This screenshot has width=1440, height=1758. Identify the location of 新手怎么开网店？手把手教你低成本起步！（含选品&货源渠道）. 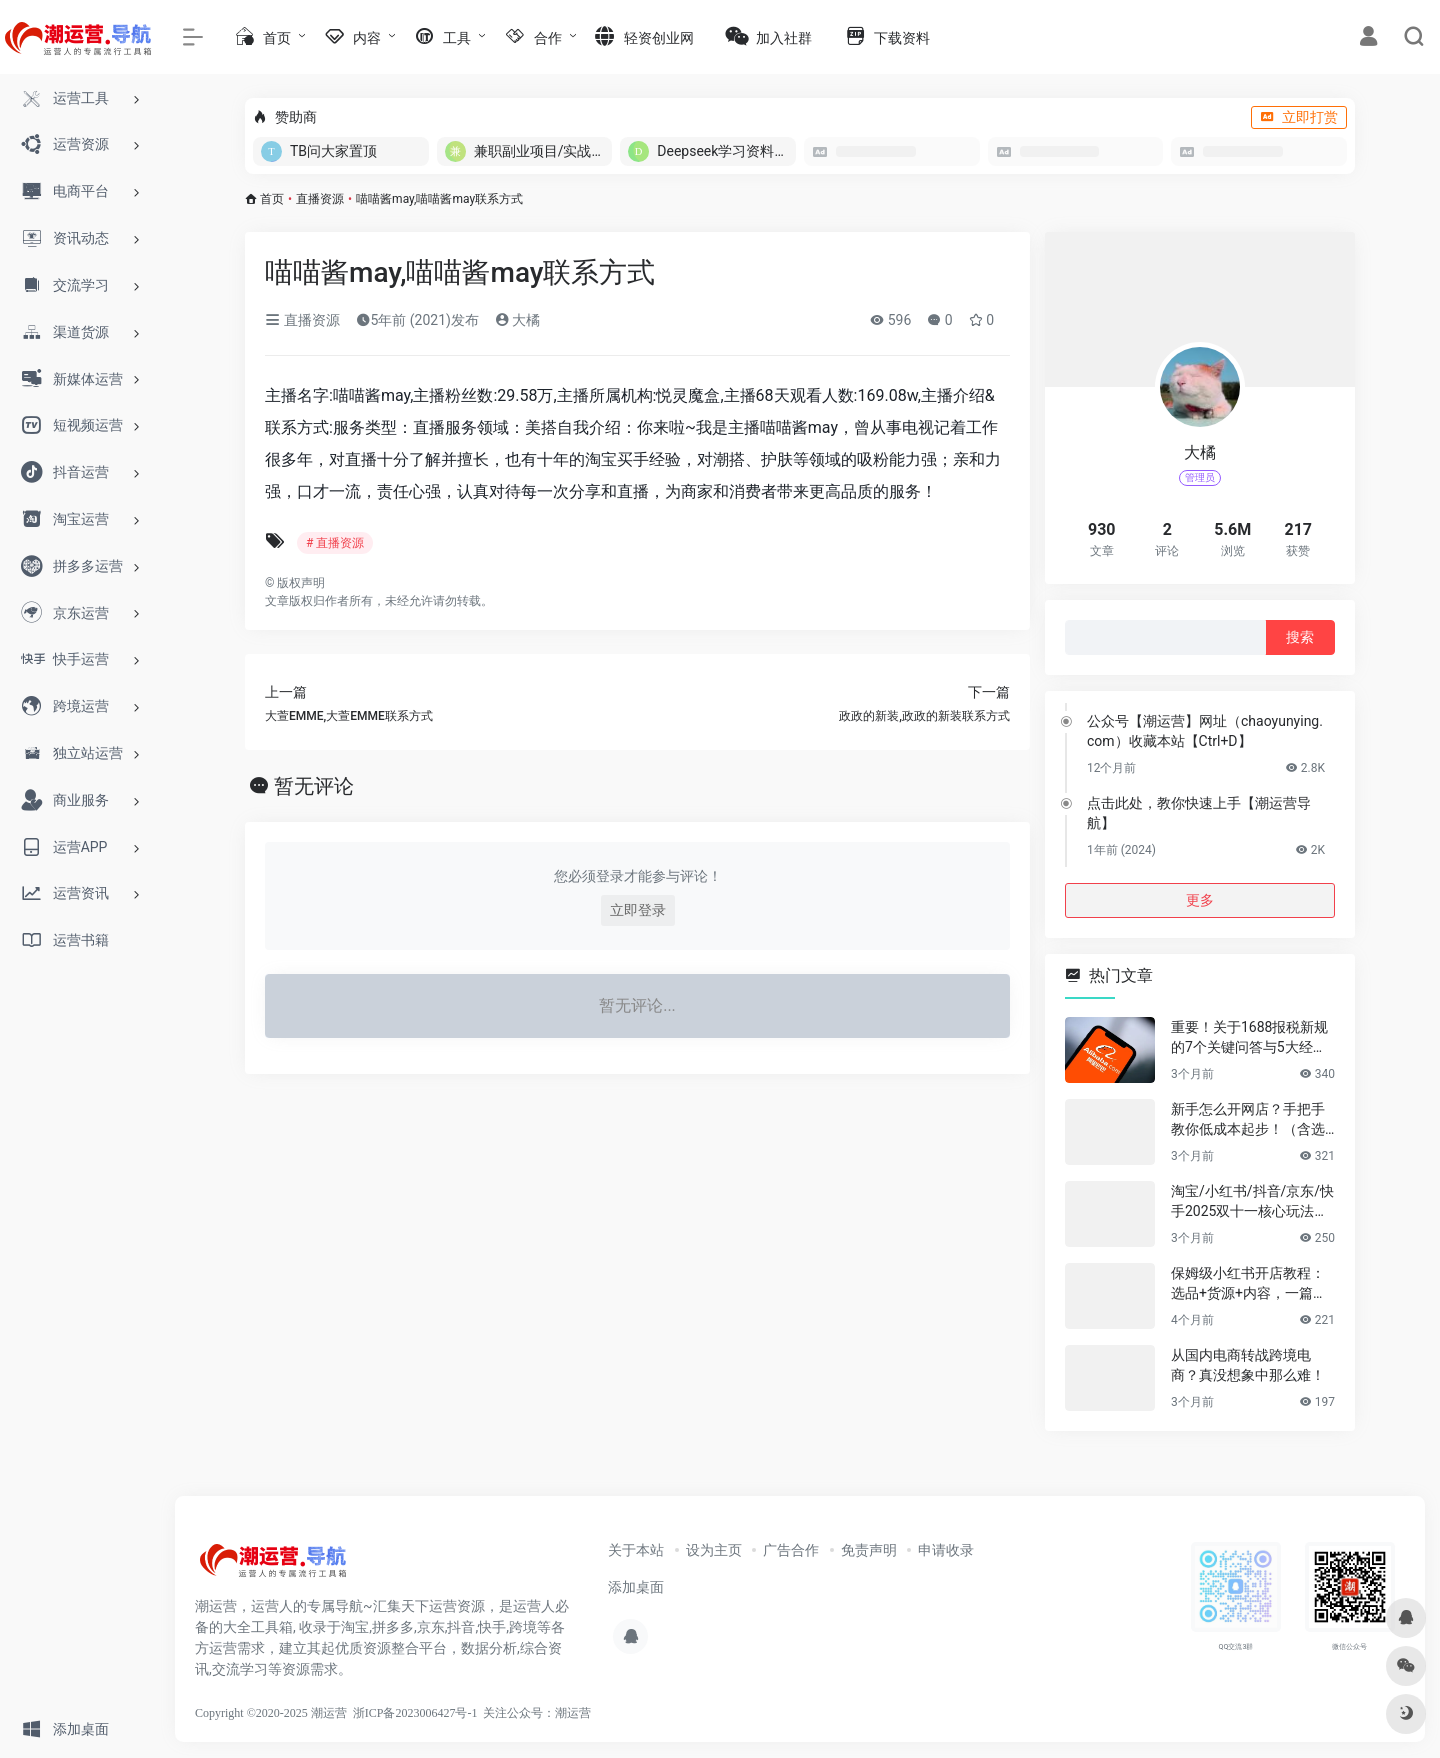
(1248, 1120).